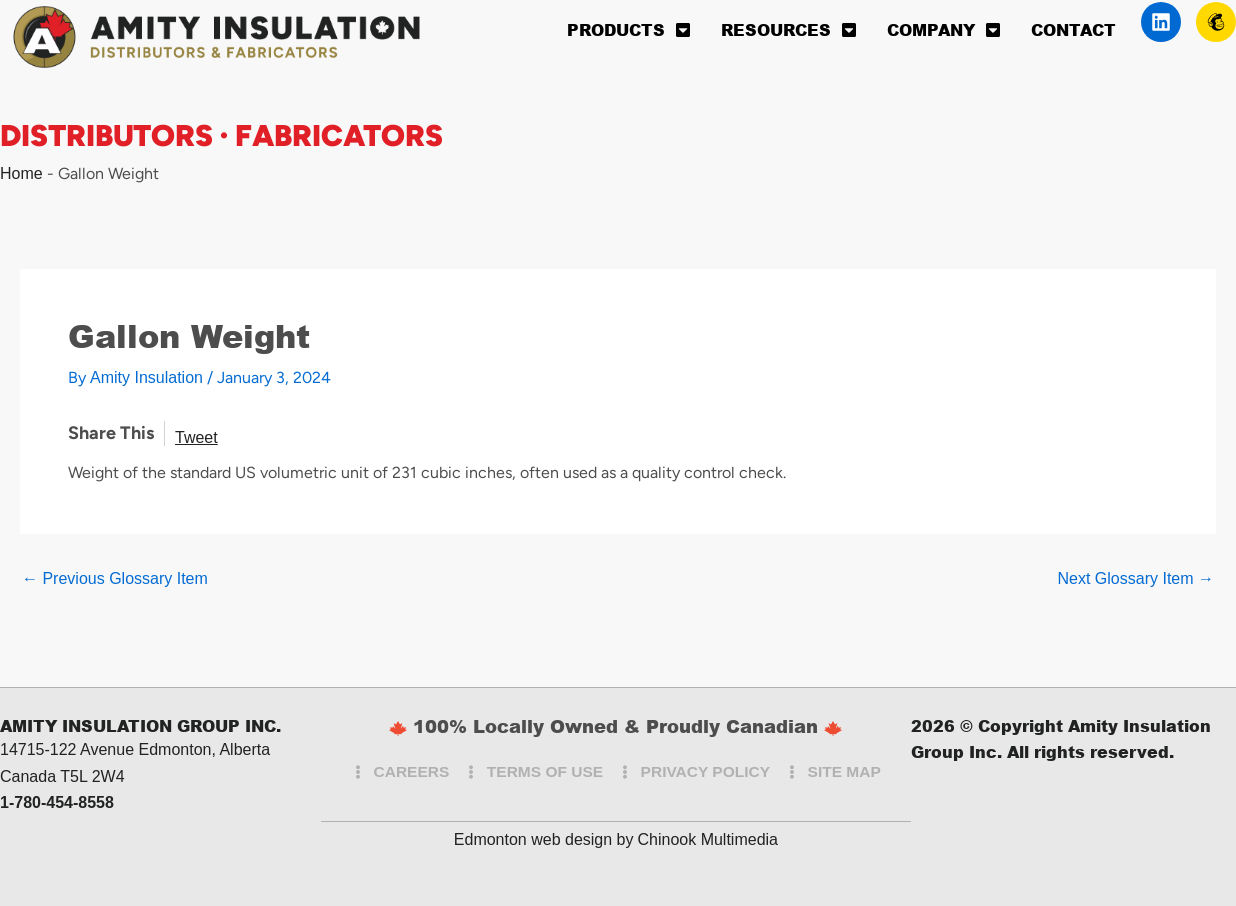 The height and width of the screenshot is (906, 1236). Describe the element at coordinates (1136, 579) in the screenshot. I see `Next Glossary Item` at that location.